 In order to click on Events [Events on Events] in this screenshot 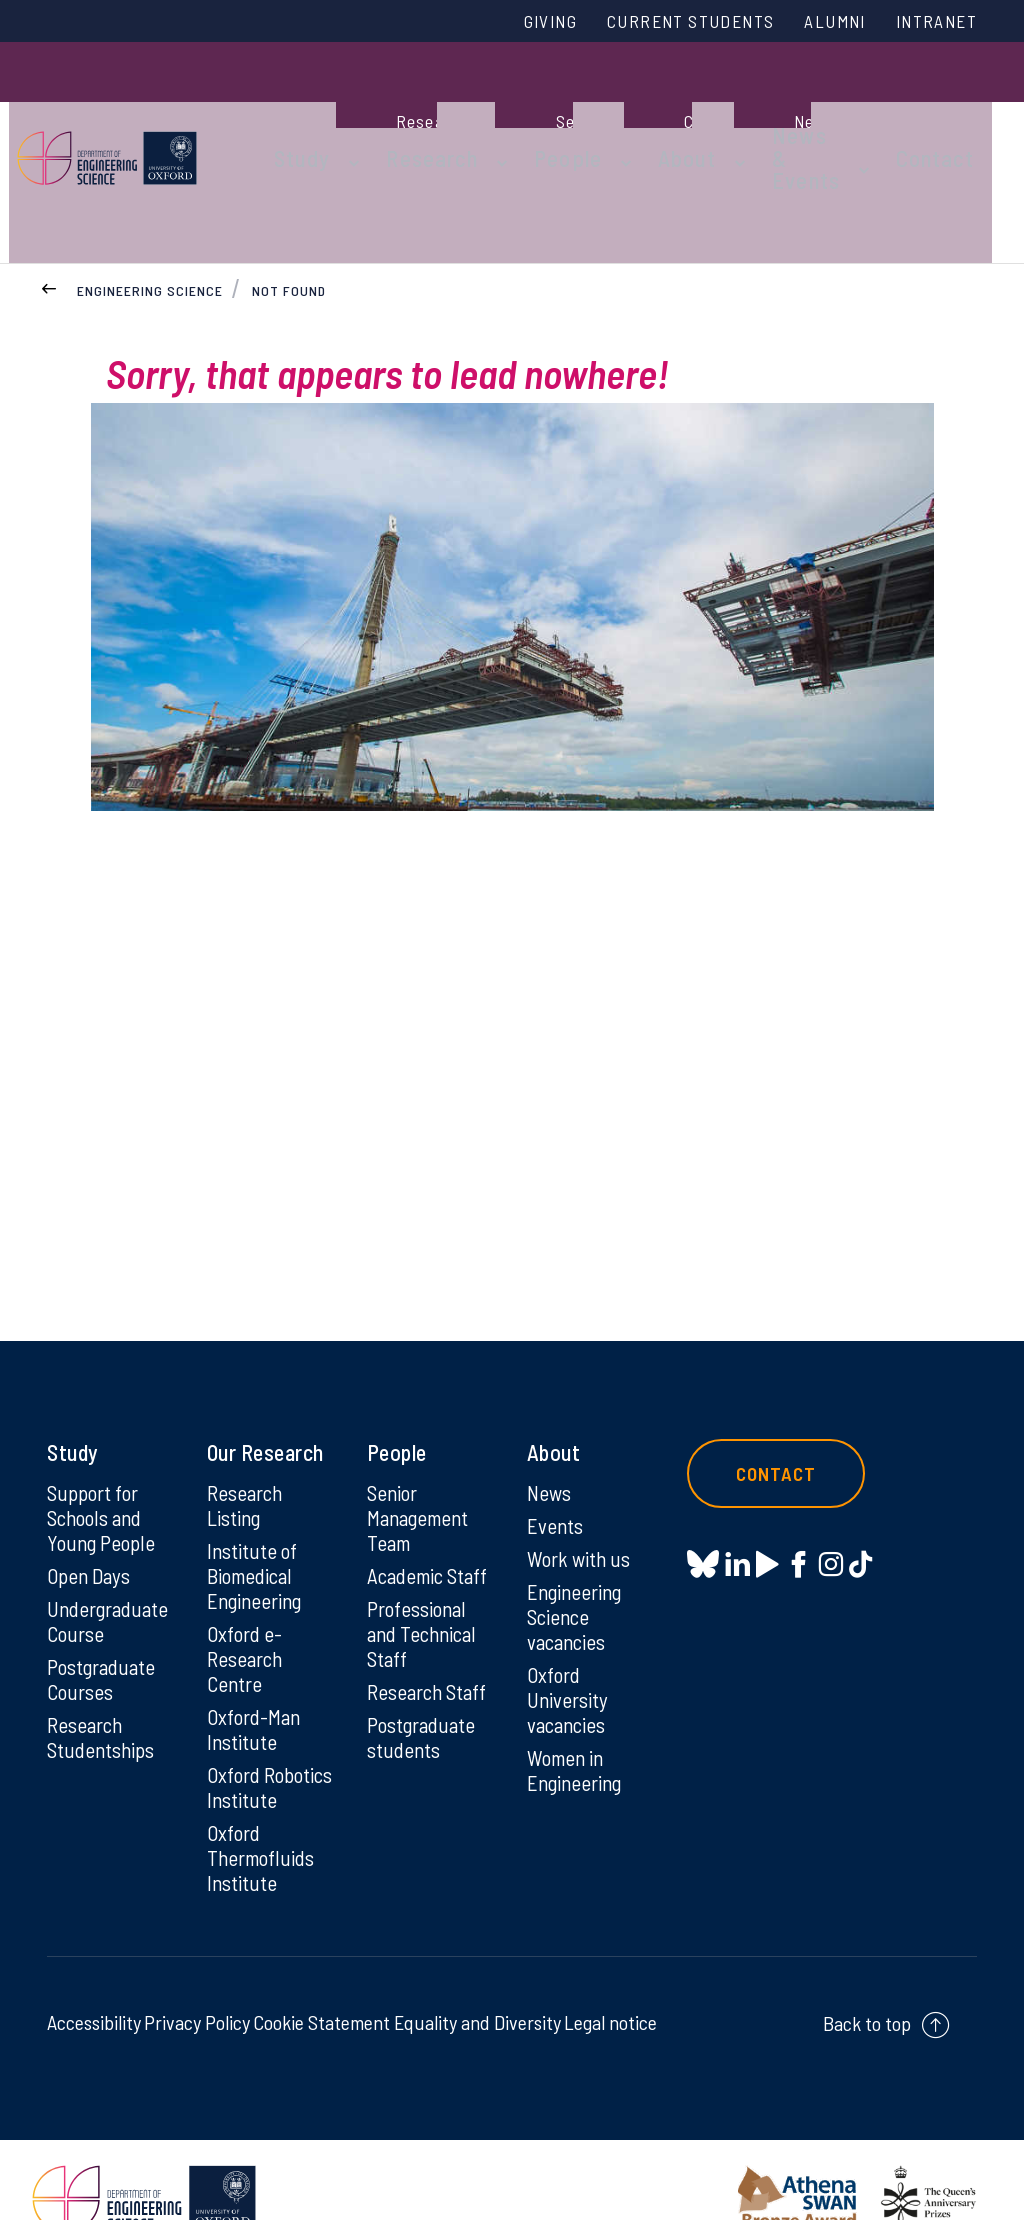, I will do `click(556, 1448)`.